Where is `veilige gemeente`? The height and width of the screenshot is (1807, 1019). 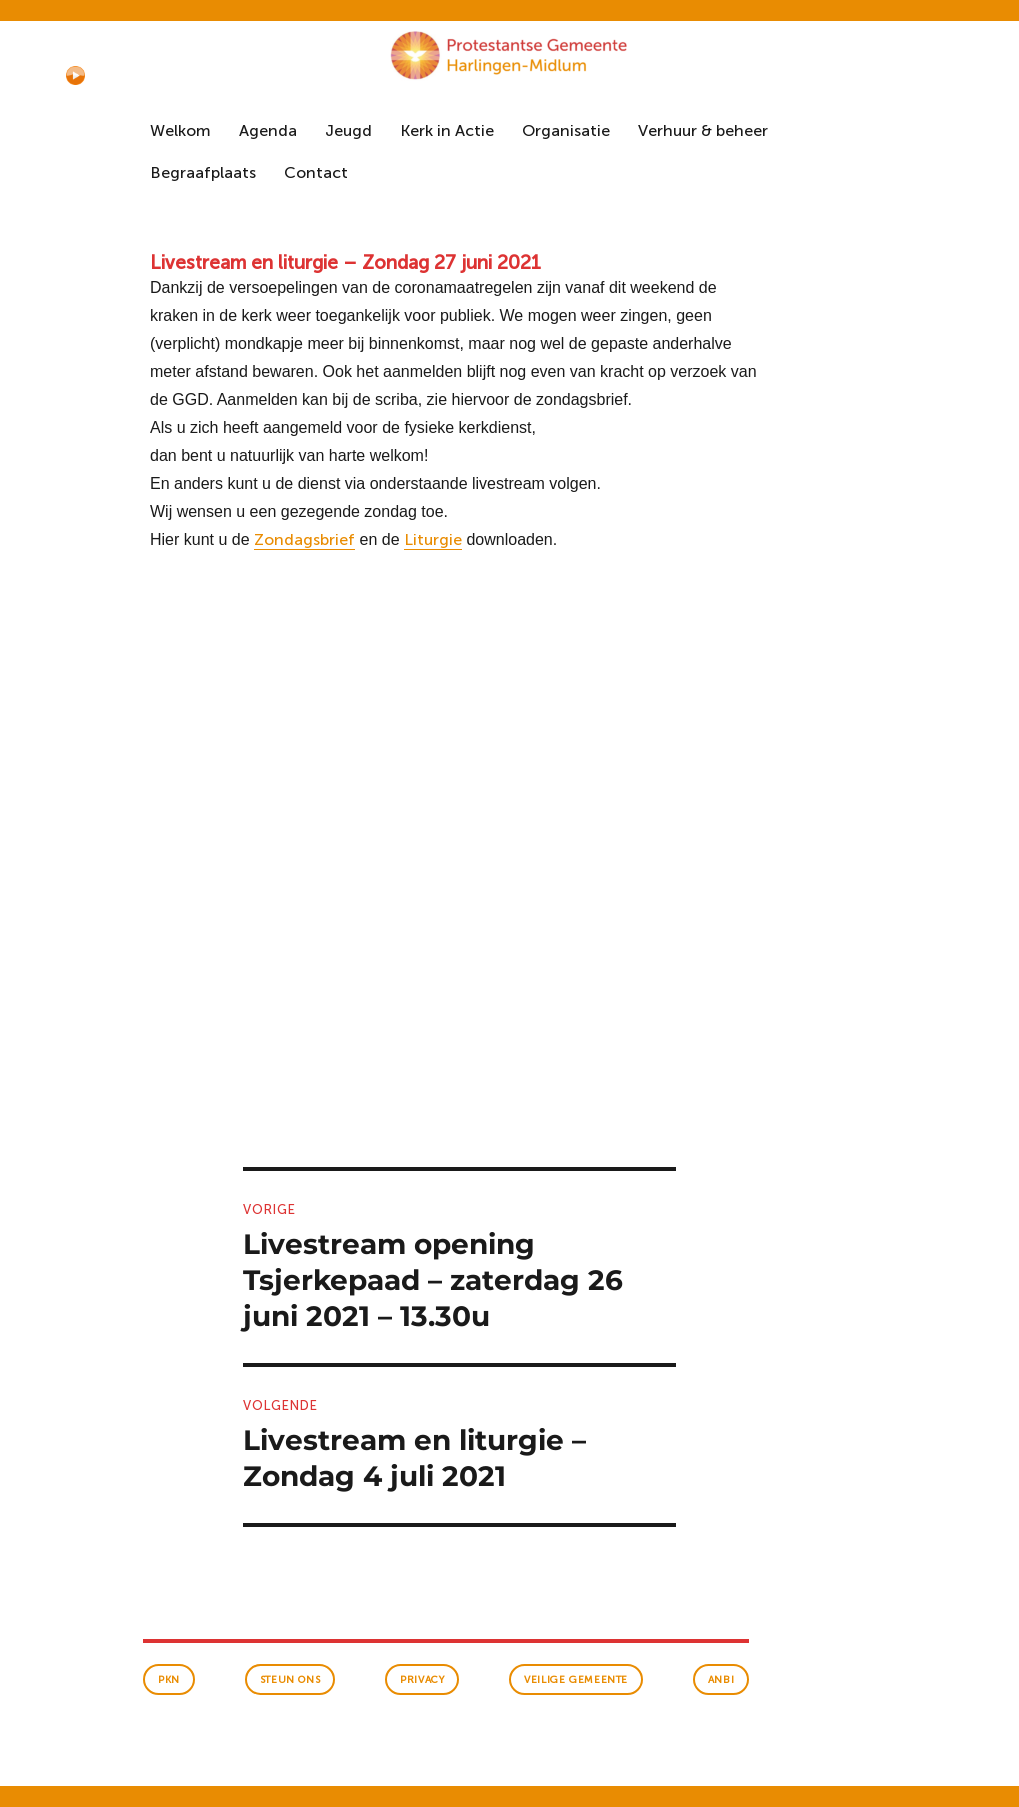 veilige gemeente is located at coordinates (576, 1680).